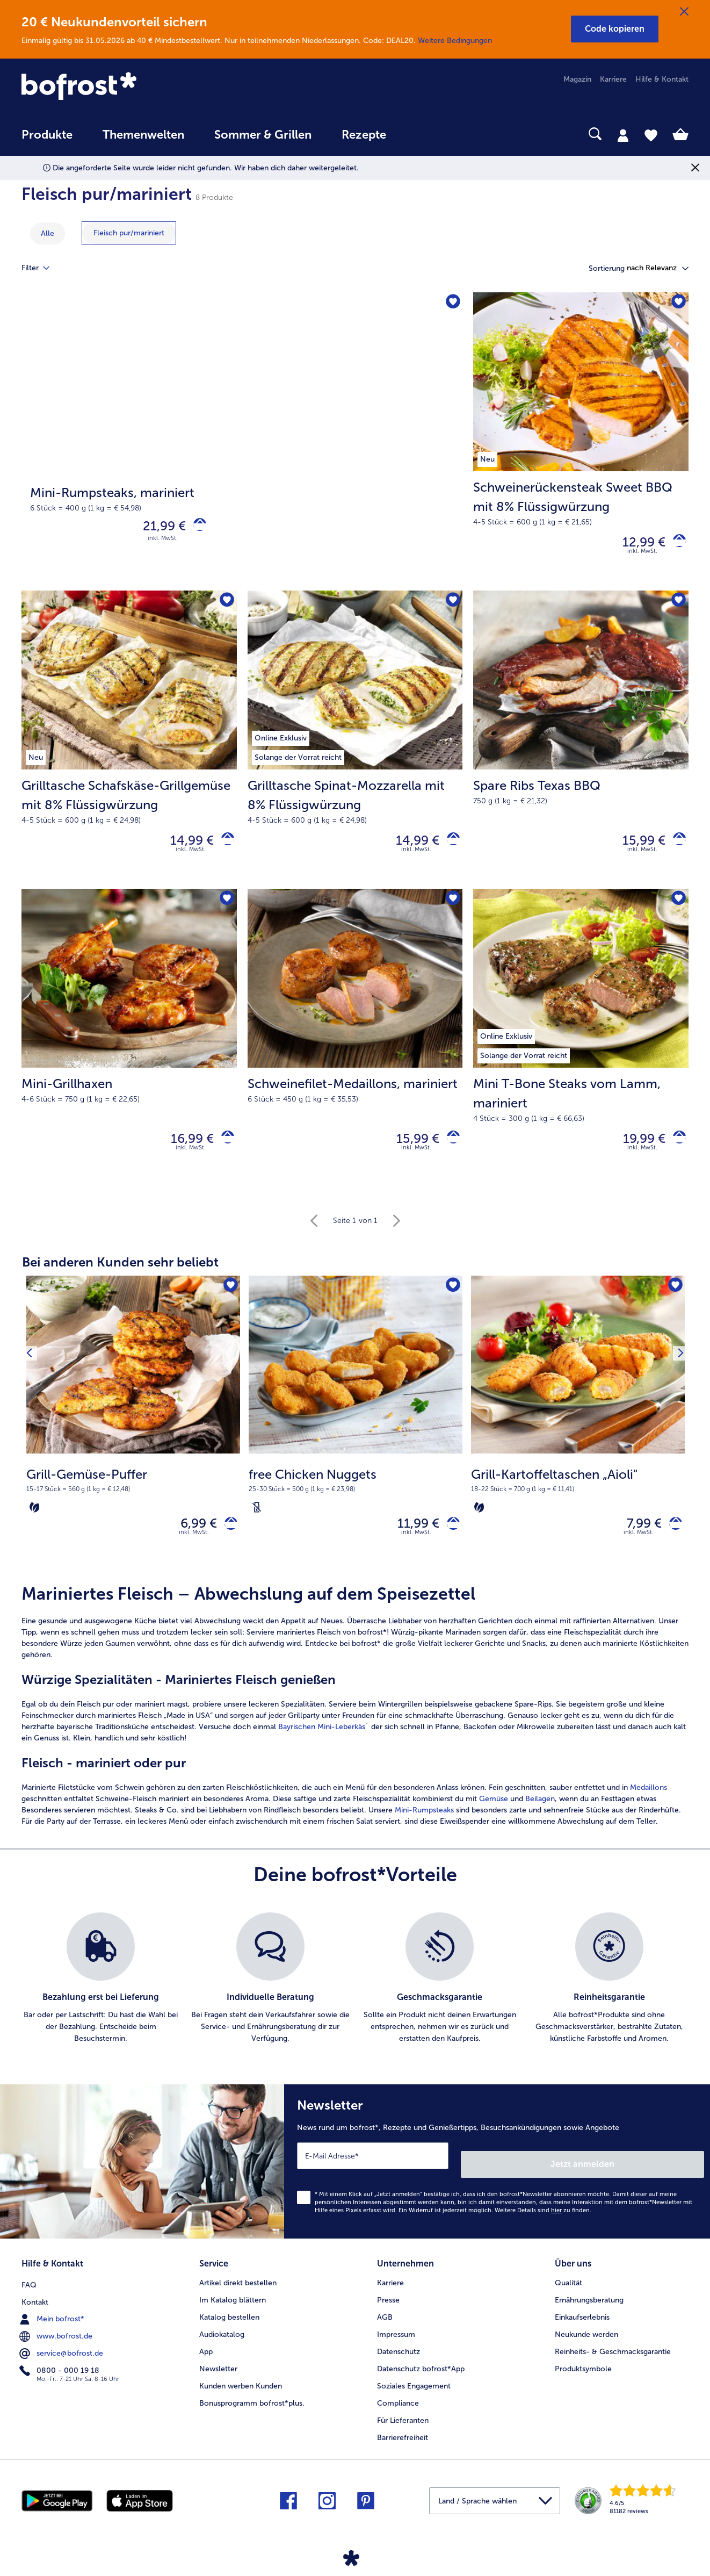 The width and height of the screenshot is (710, 2576). Describe the element at coordinates (252, 2409) in the screenshot. I see `Bonusprogramm bofrost*plus. [menuitem]` at that location.